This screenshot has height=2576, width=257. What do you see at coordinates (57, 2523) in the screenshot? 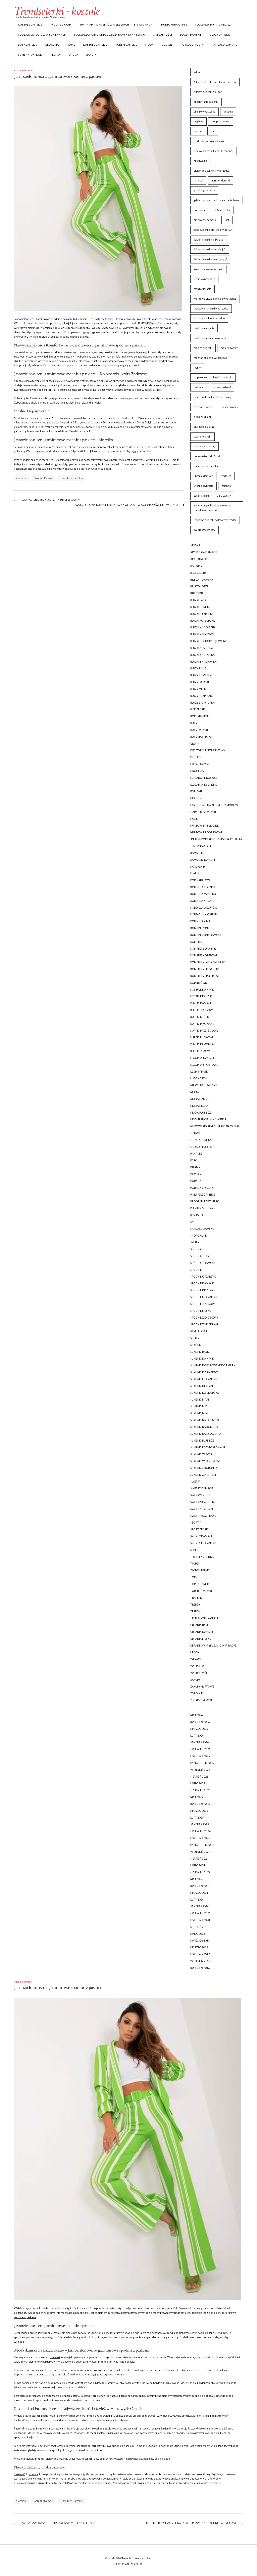
I see `Czarna bawełniana bluzka z rękawem 3/4 na co dzień` at bounding box center [57, 2523].